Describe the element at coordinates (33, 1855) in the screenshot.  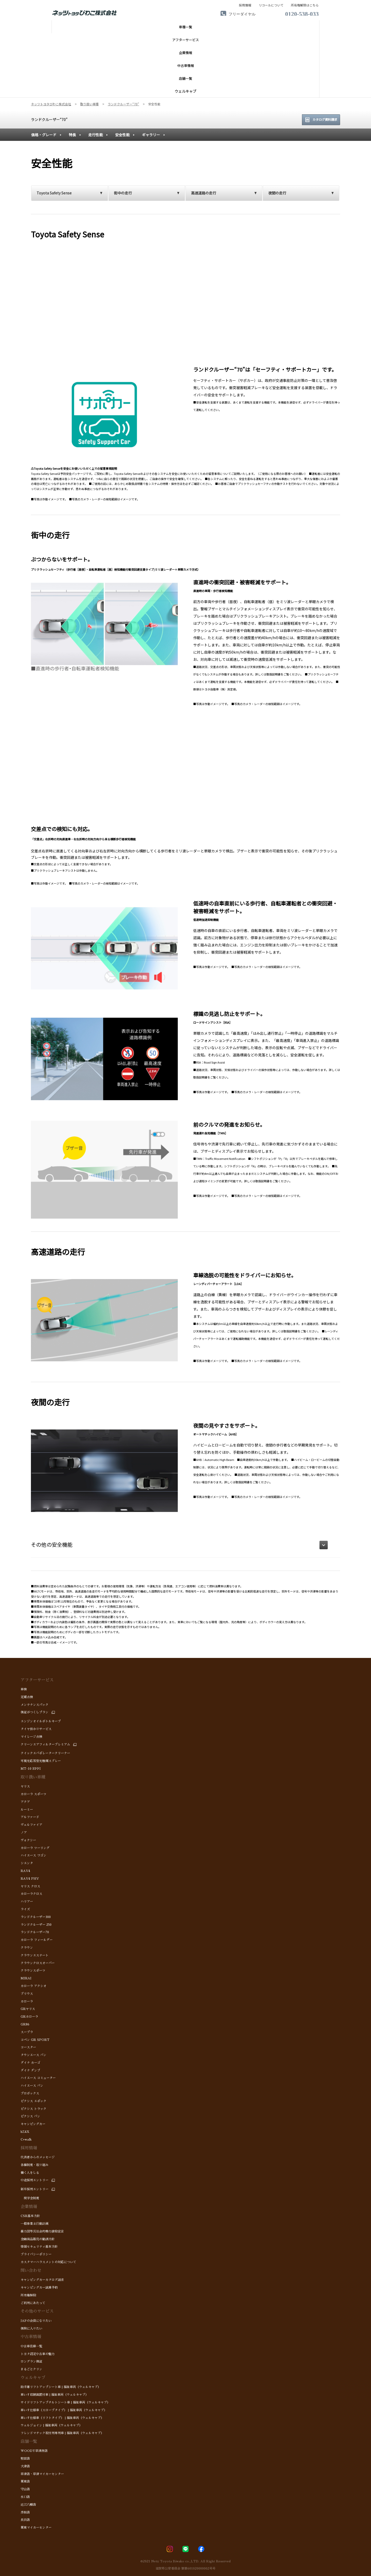
I see `ハイエース ワゴン` at that location.